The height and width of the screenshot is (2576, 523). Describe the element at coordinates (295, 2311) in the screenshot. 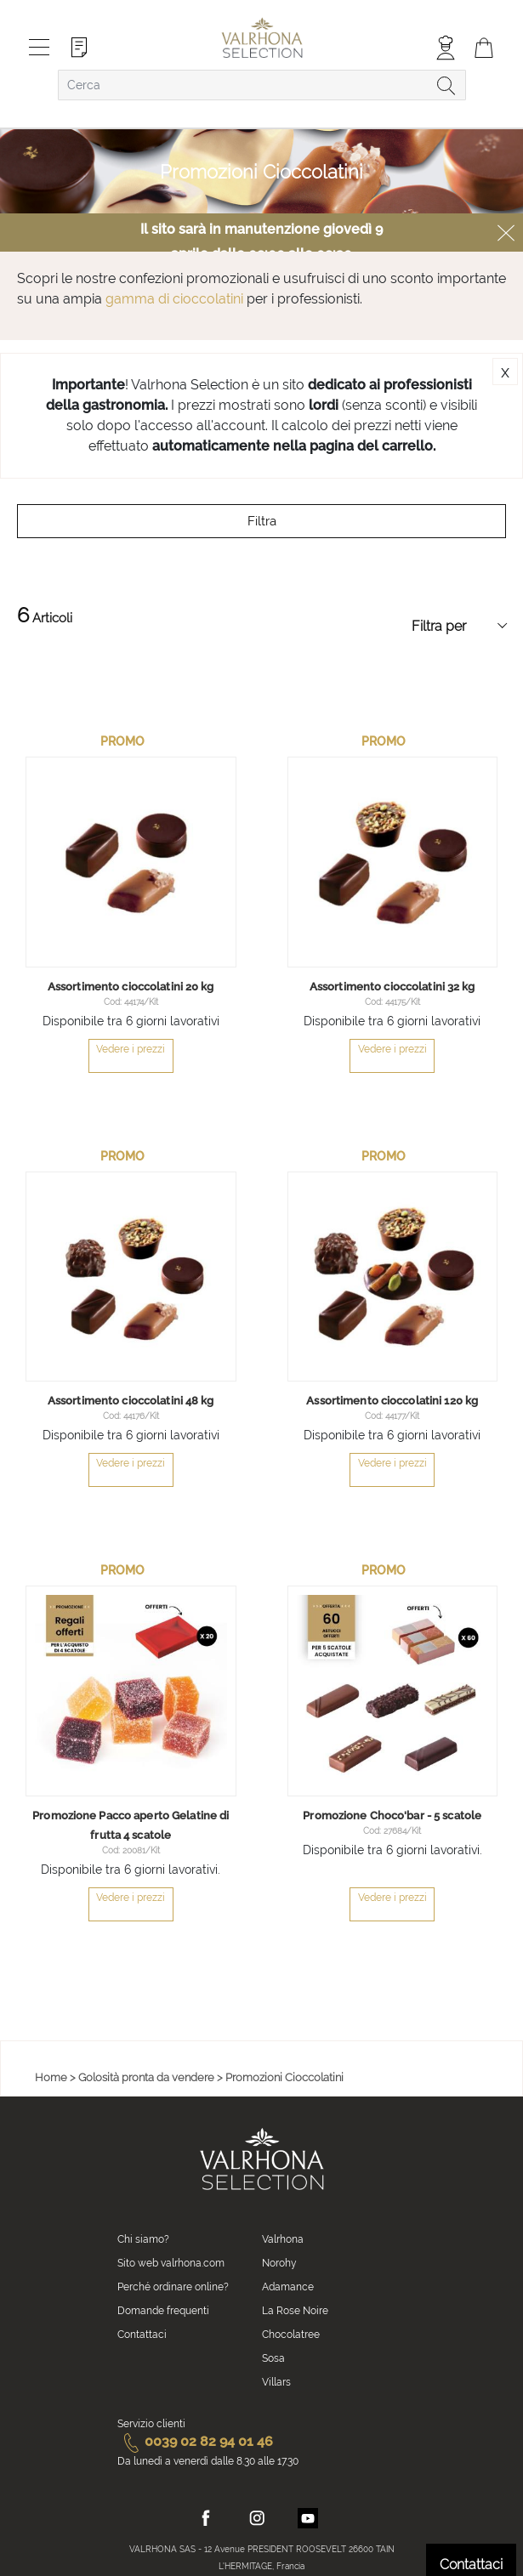

I see `La Rose Noire` at that location.